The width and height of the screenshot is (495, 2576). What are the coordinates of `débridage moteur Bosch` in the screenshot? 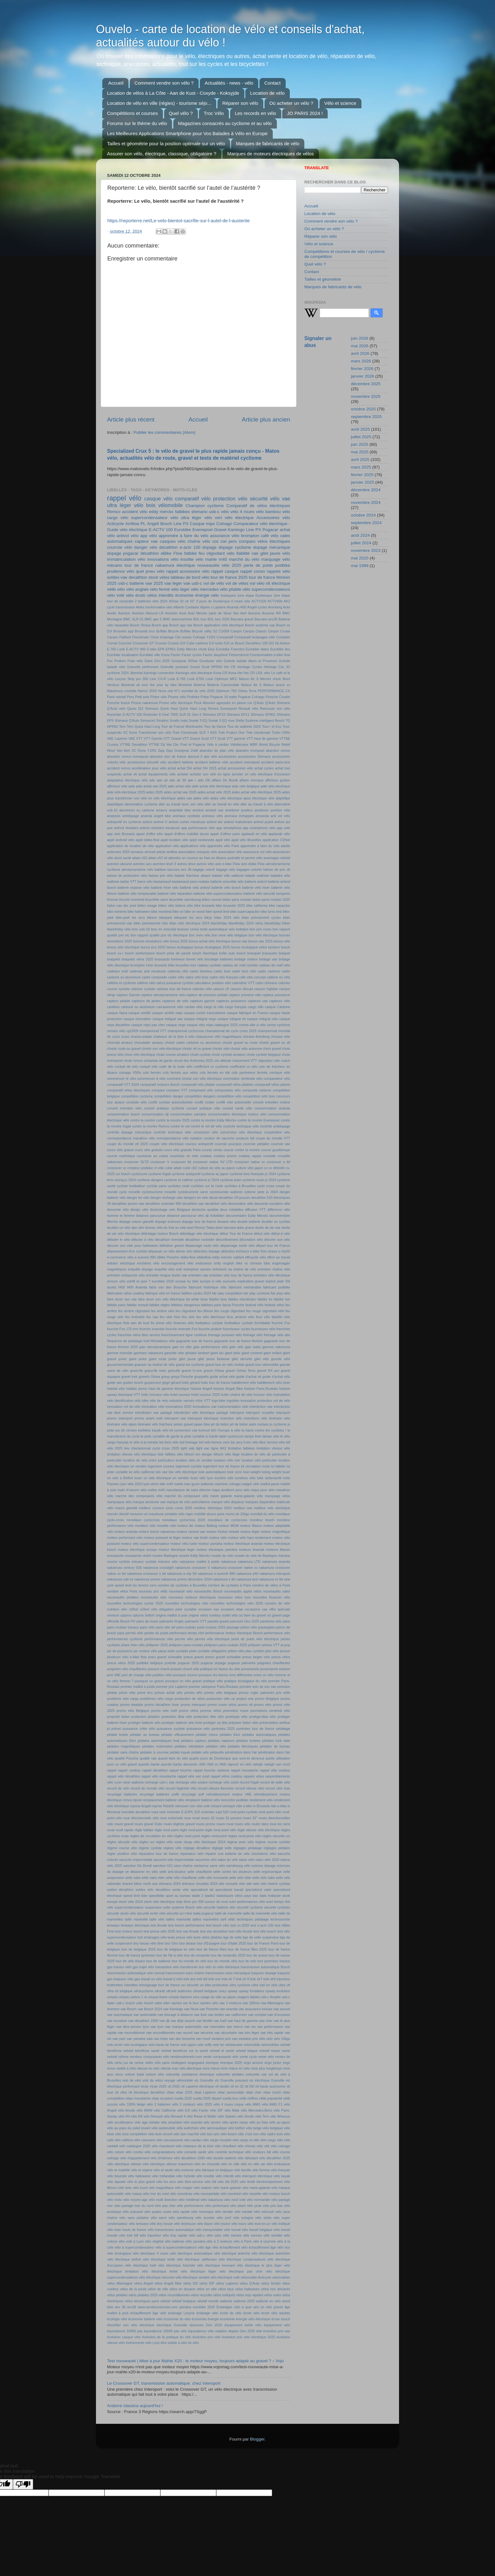 It's located at (160, 1233).